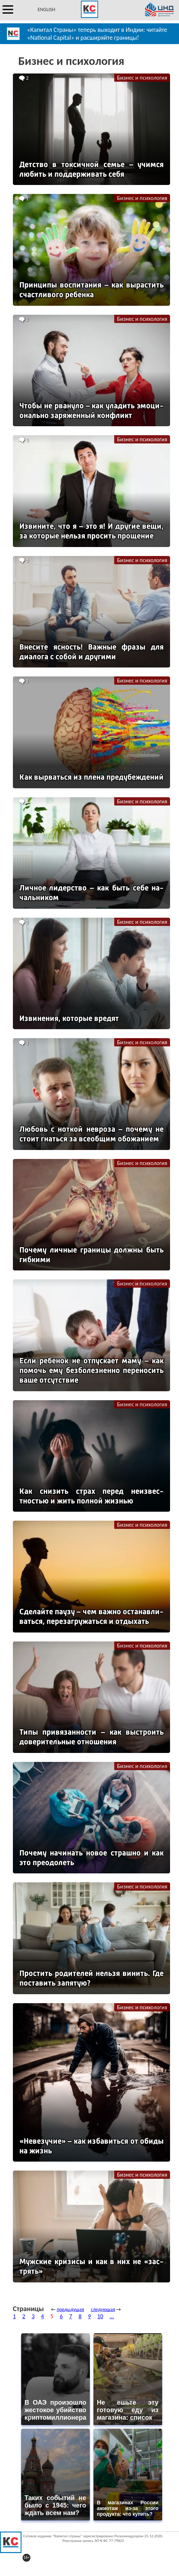 This screenshot has width=179, height=2576. I want to click on следующая, so click(103, 2309).